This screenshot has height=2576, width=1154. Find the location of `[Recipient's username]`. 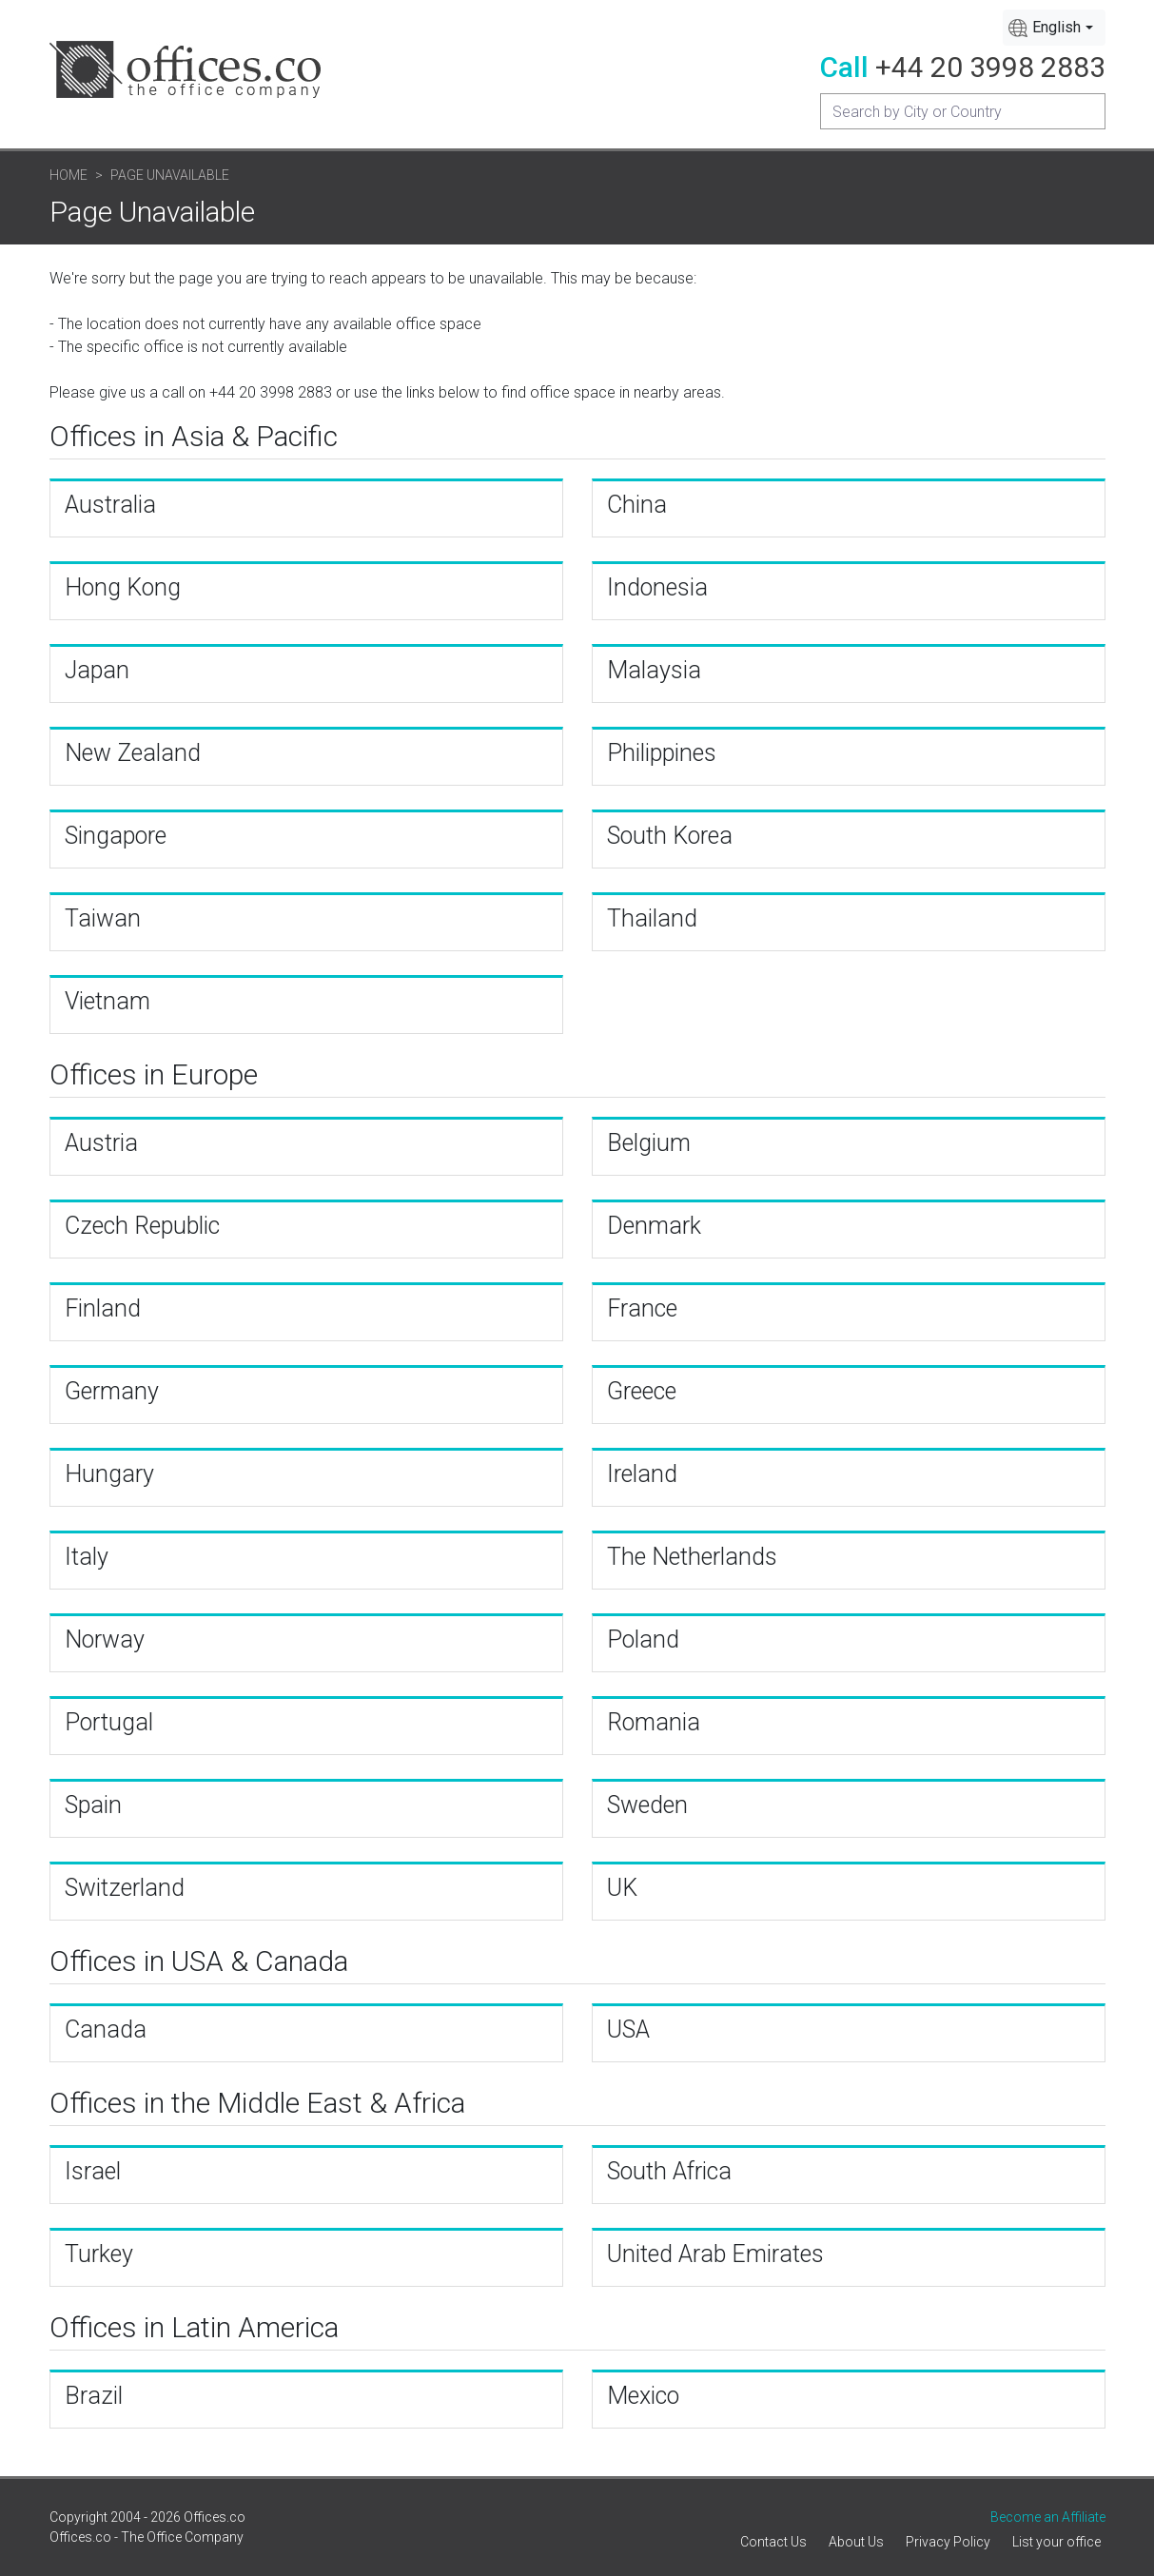

[Recipient's username] is located at coordinates (962, 111).